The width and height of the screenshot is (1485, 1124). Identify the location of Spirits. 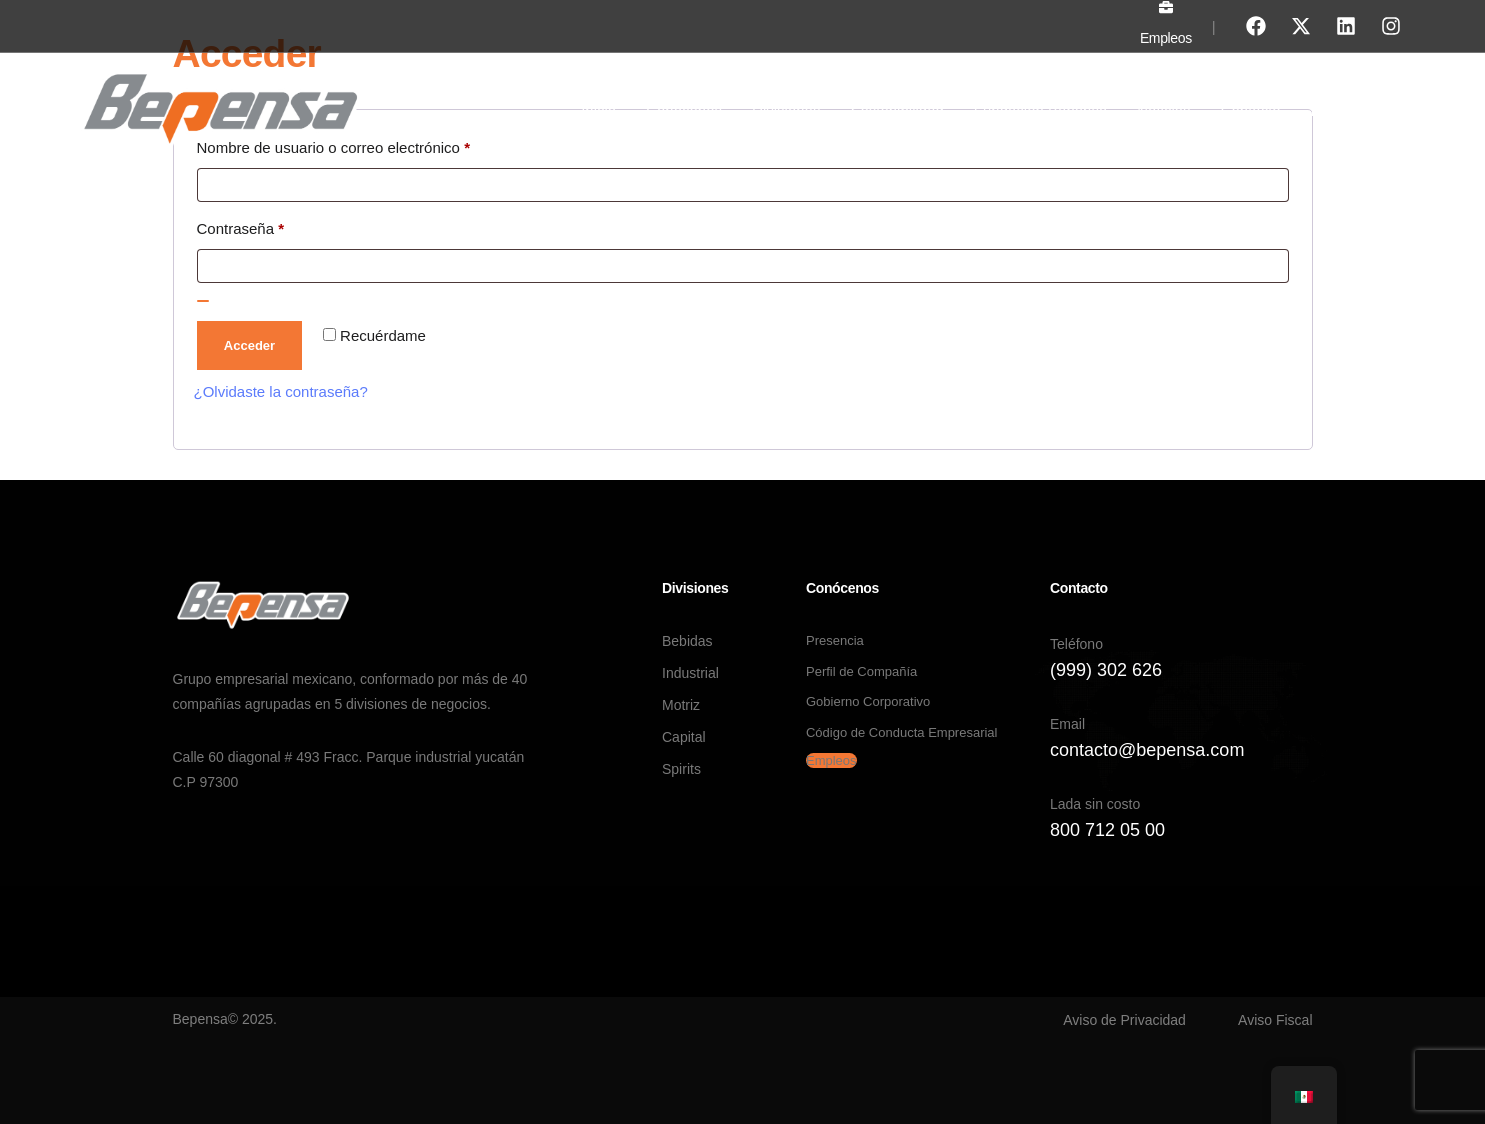
(681, 769).